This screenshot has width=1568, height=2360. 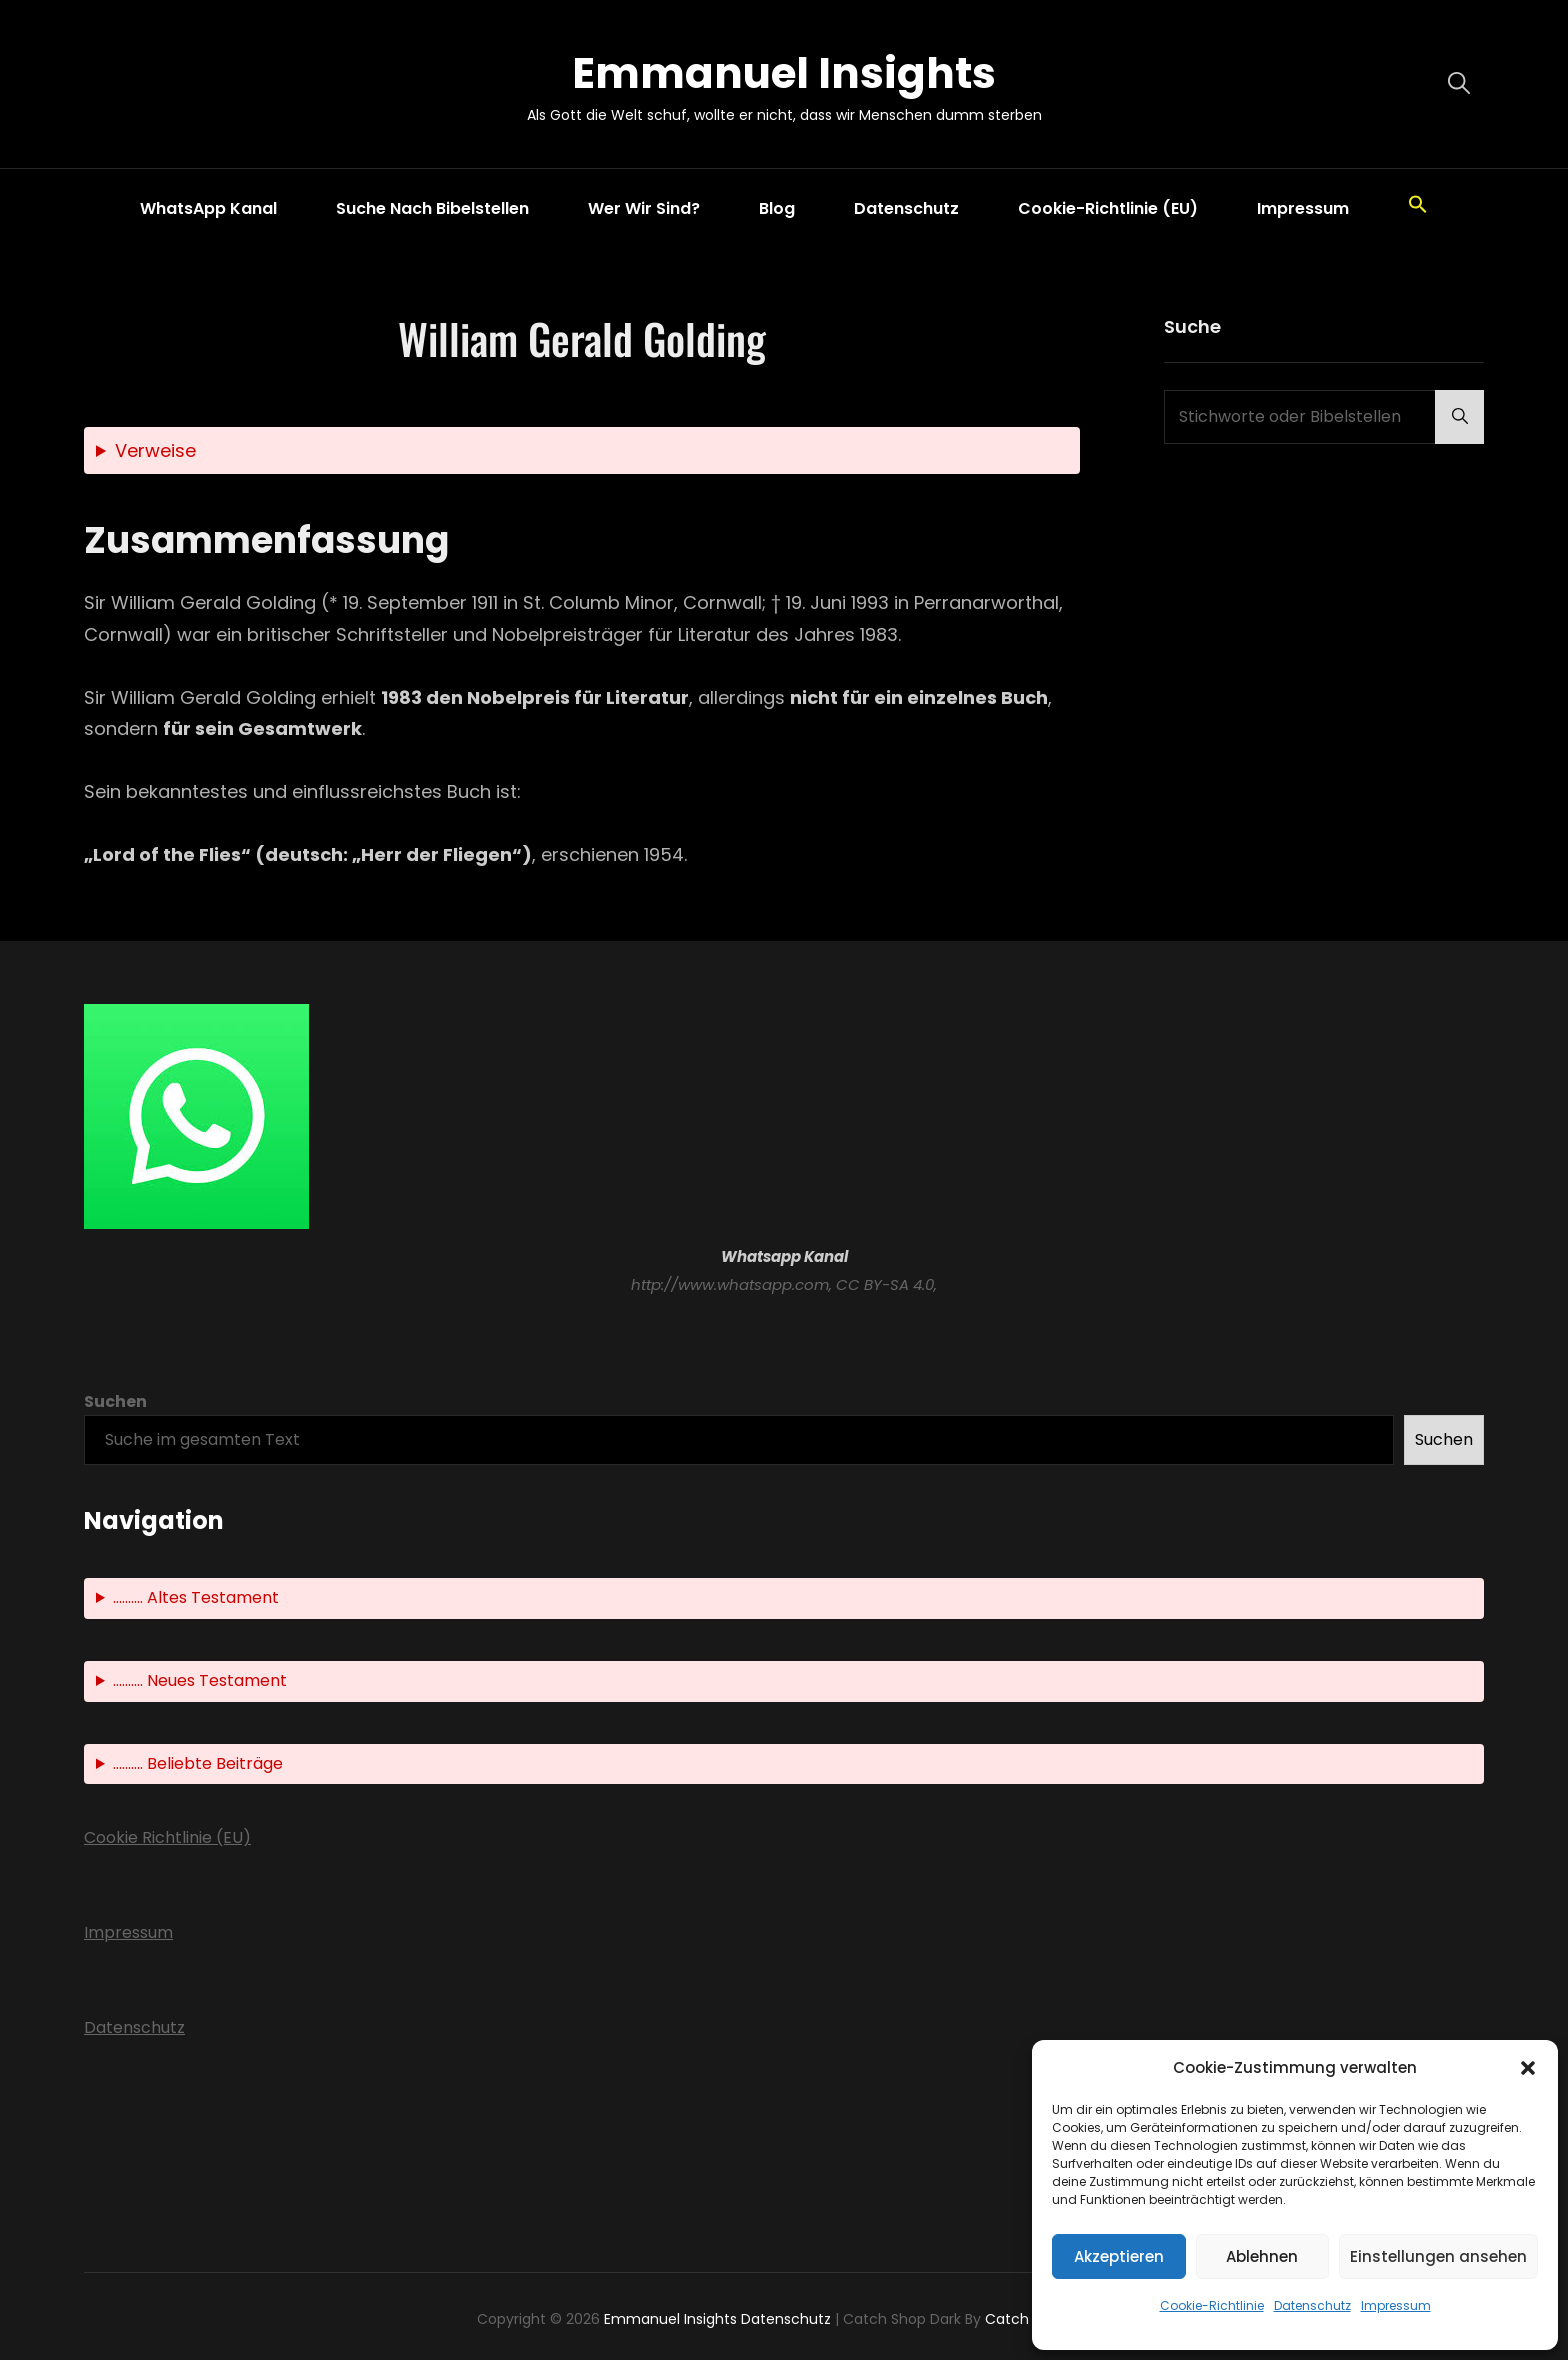 I want to click on Ablehnen, so click(x=1262, y=2256).